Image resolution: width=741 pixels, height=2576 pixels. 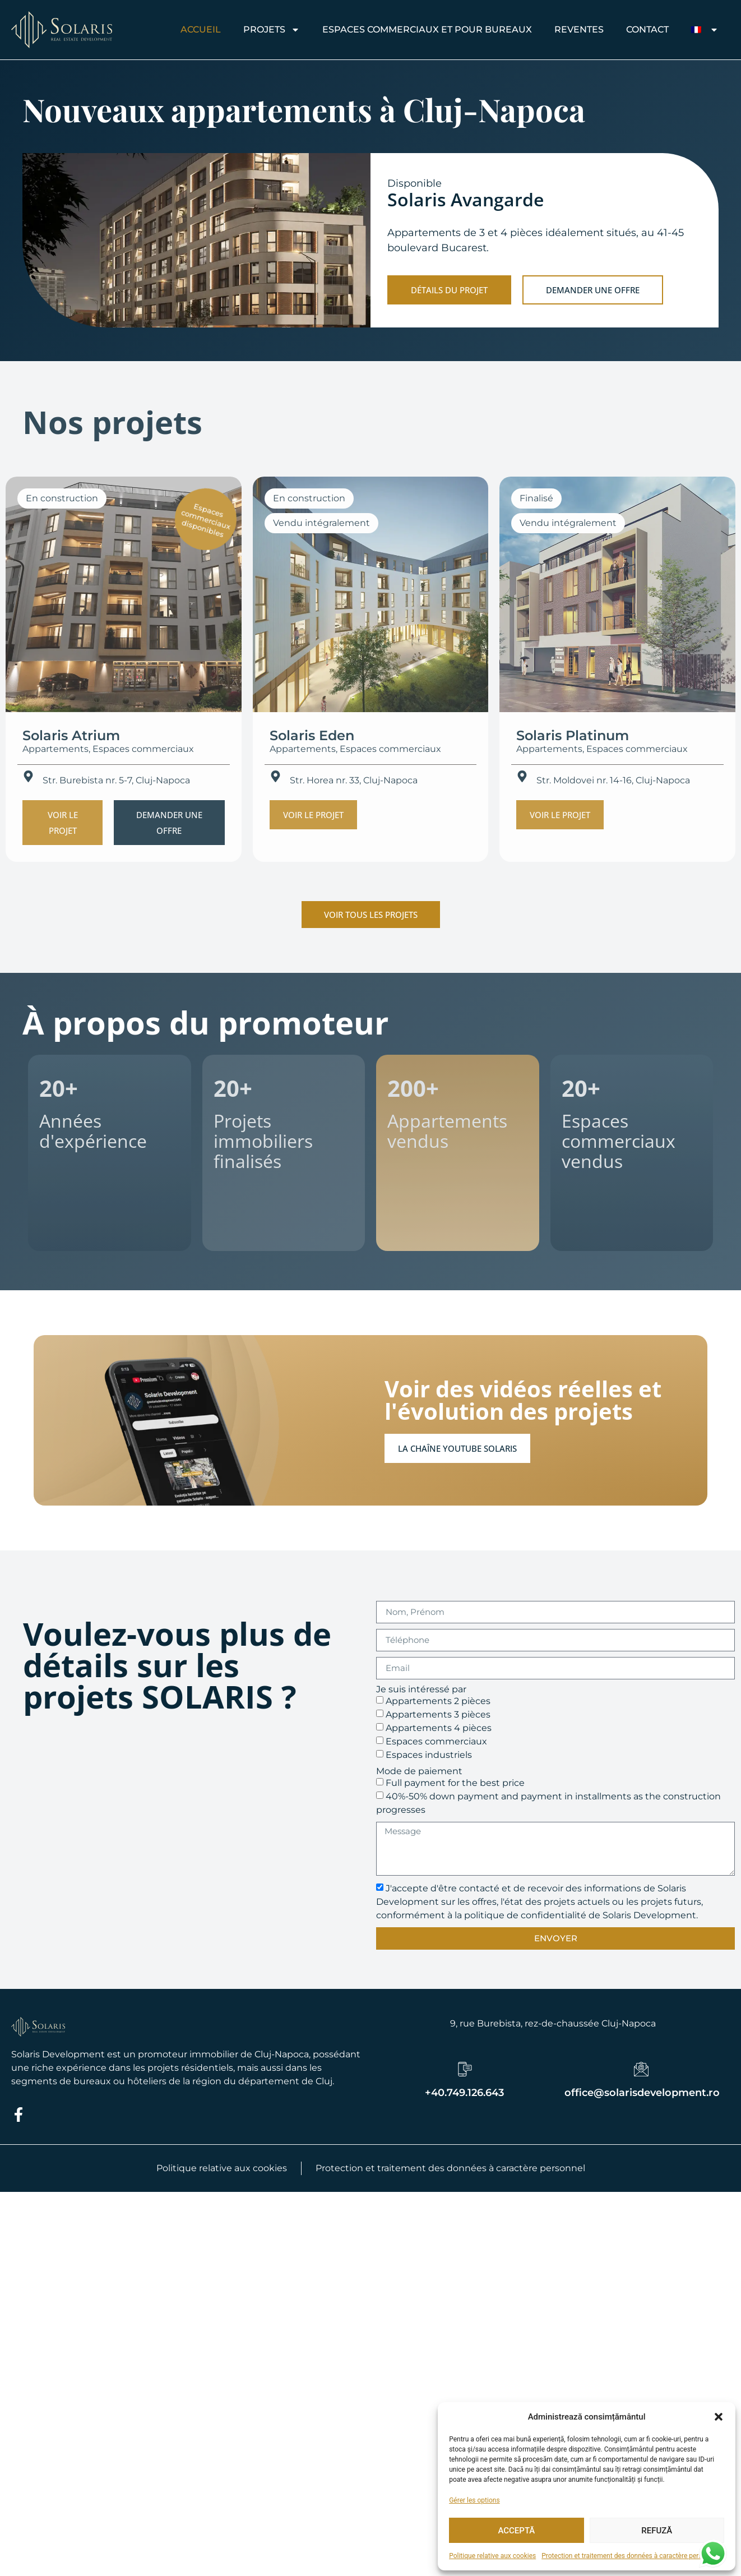 What do you see at coordinates (492, 2556) in the screenshot?
I see `Politique relative aux cookies` at bounding box center [492, 2556].